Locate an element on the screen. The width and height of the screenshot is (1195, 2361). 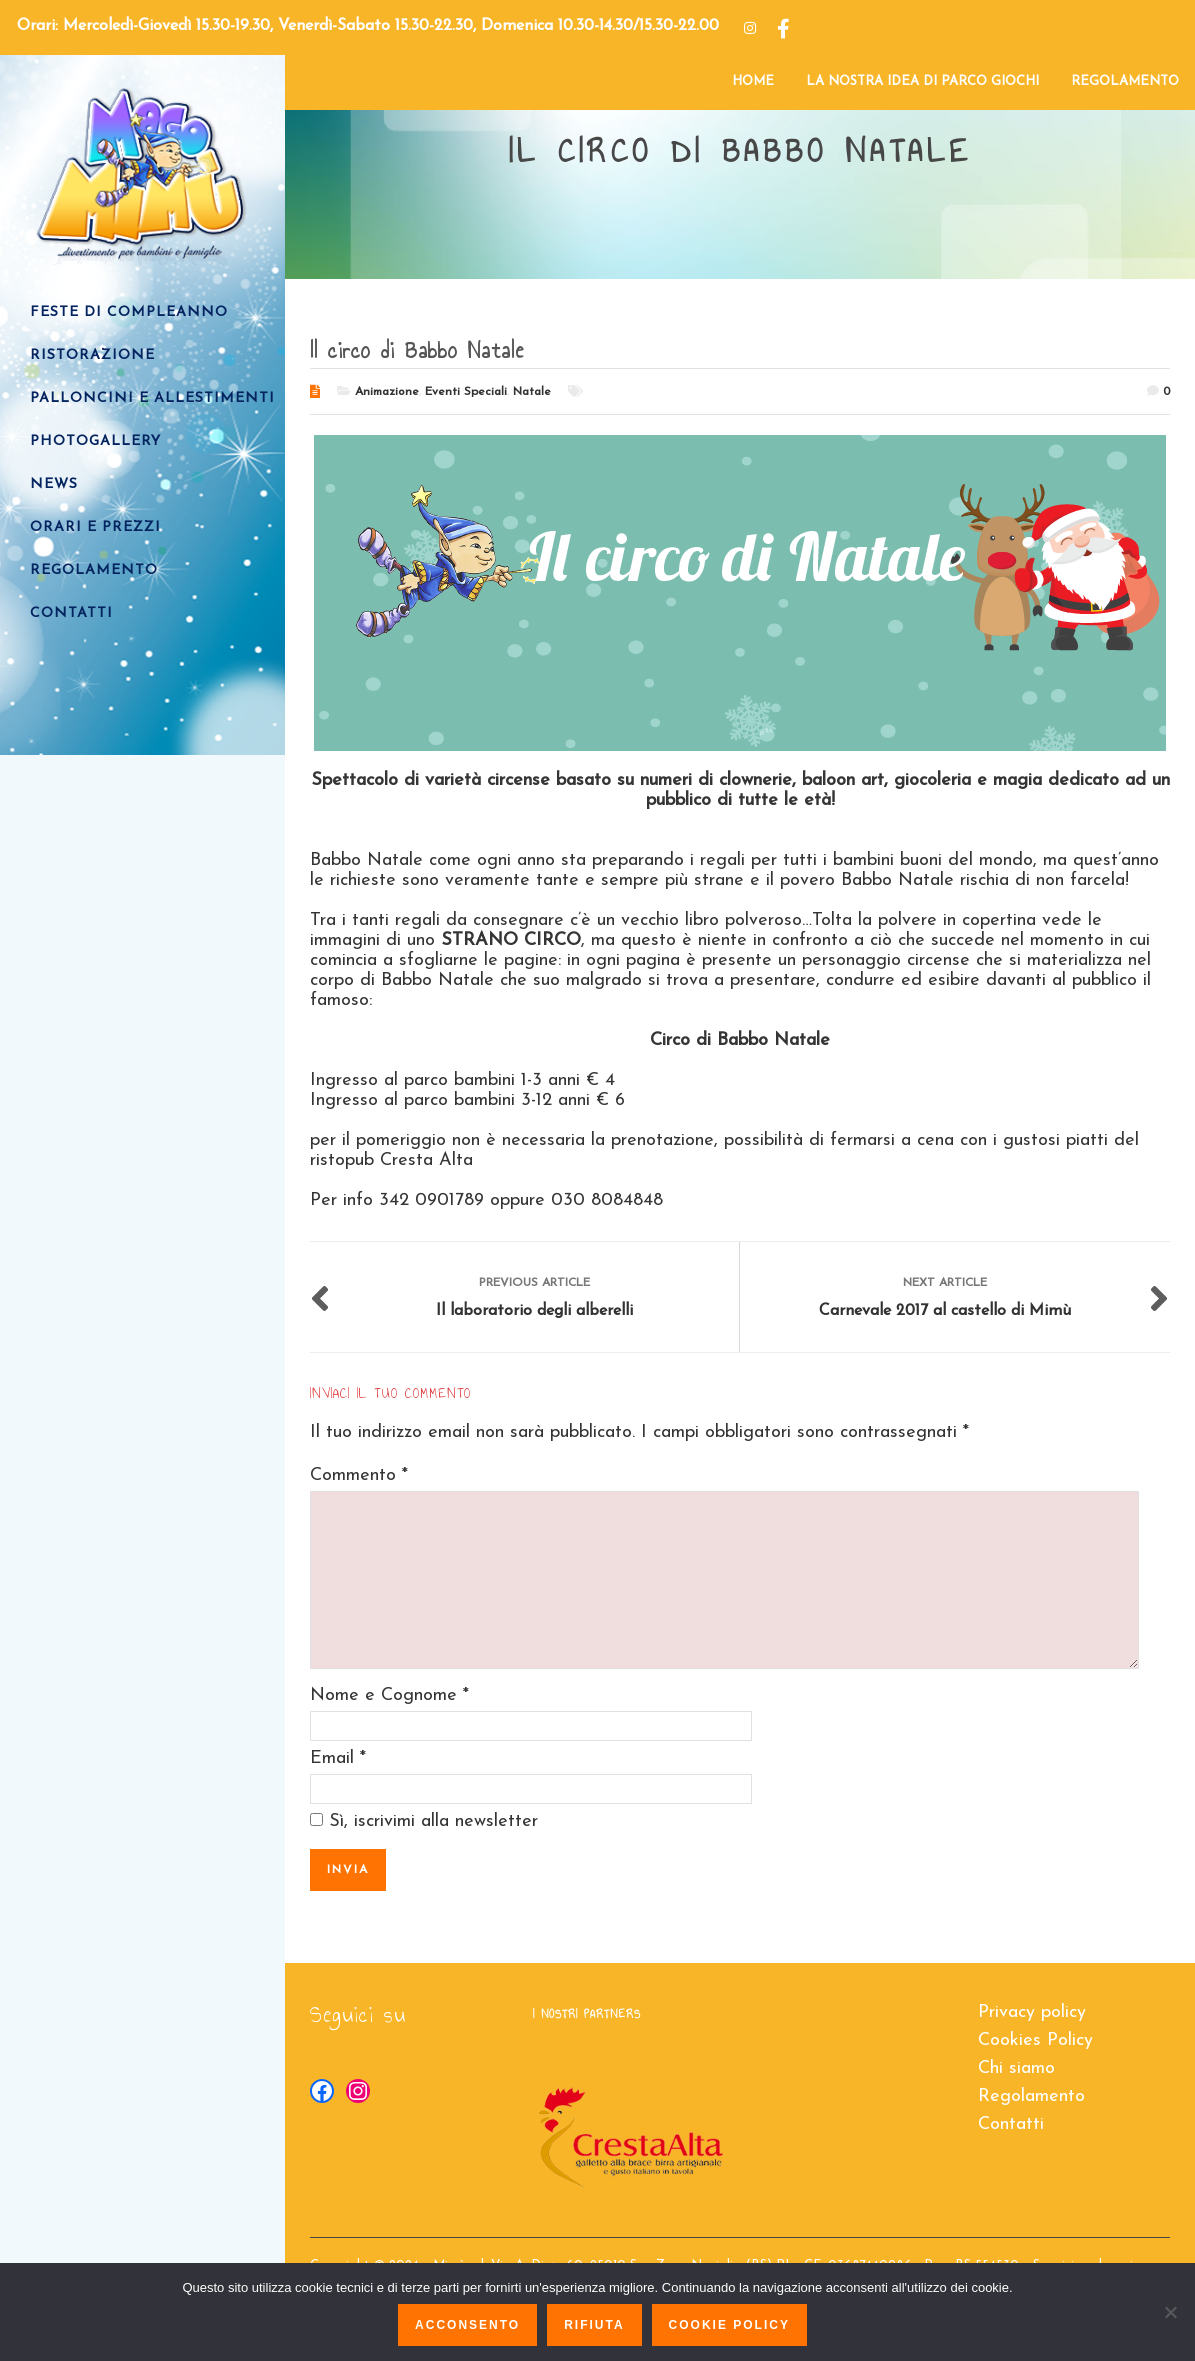
Regolamento is located at coordinates (1031, 2096).